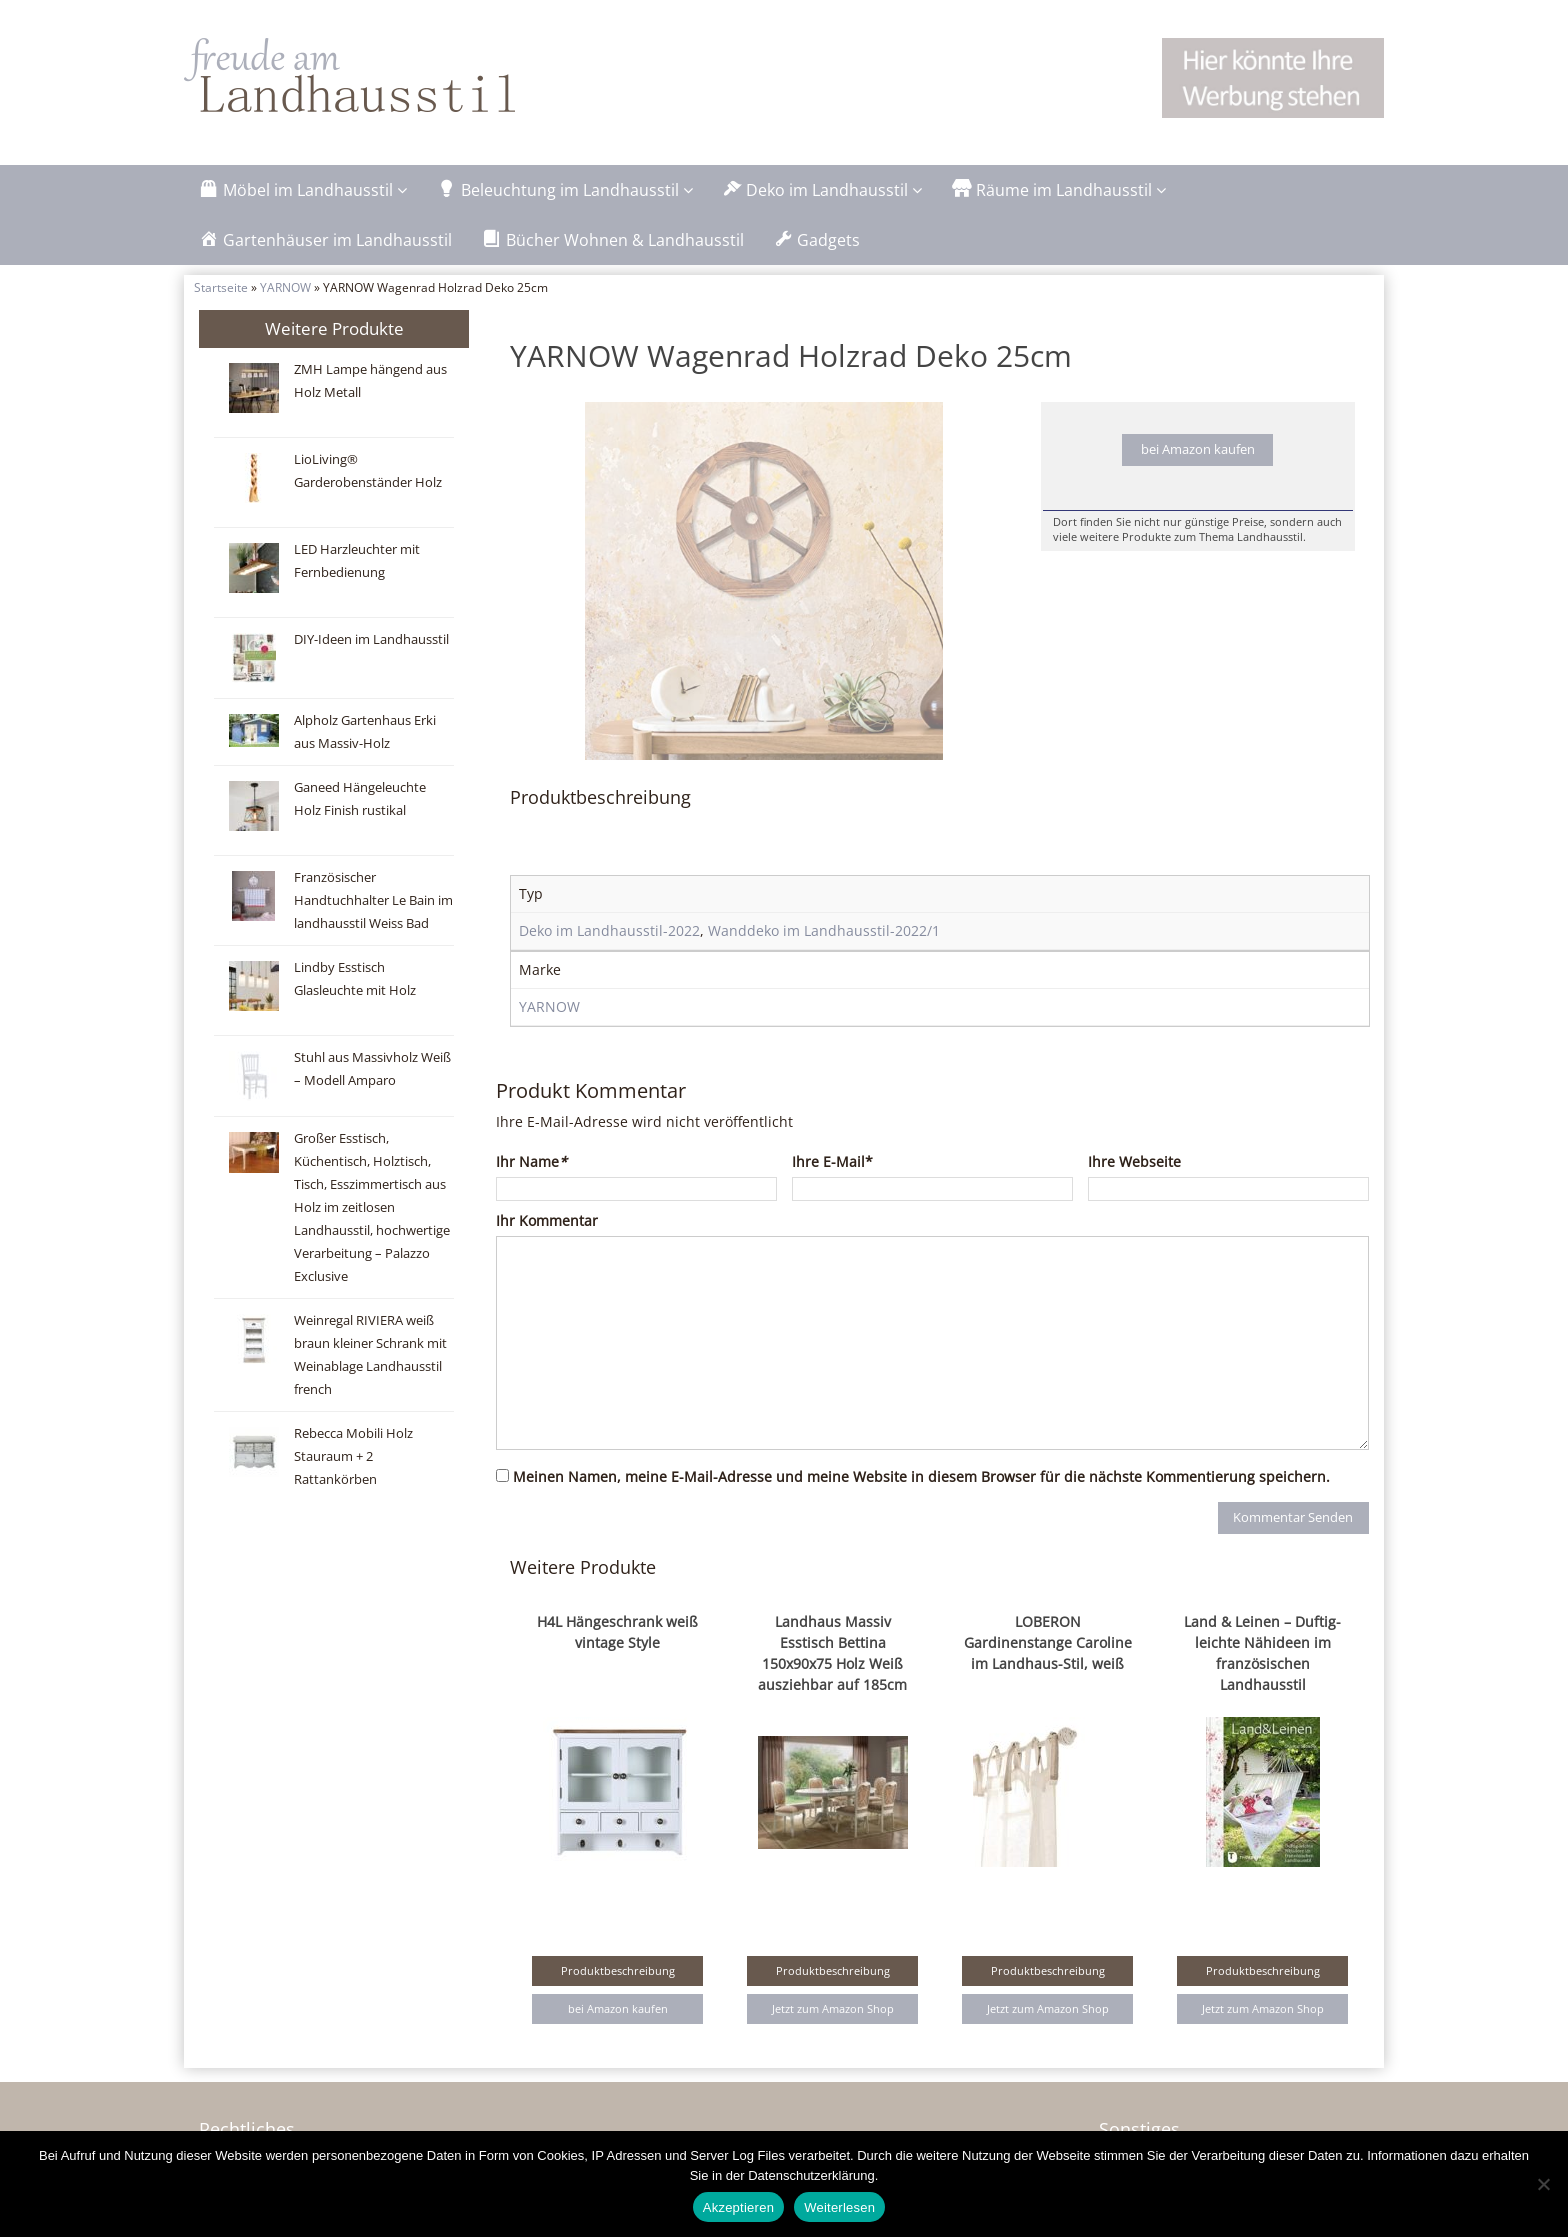 This screenshot has width=1568, height=2237. What do you see at coordinates (1543, 2184) in the screenshot?
I see `[Nein]` at bounding box center [1543, 2184].